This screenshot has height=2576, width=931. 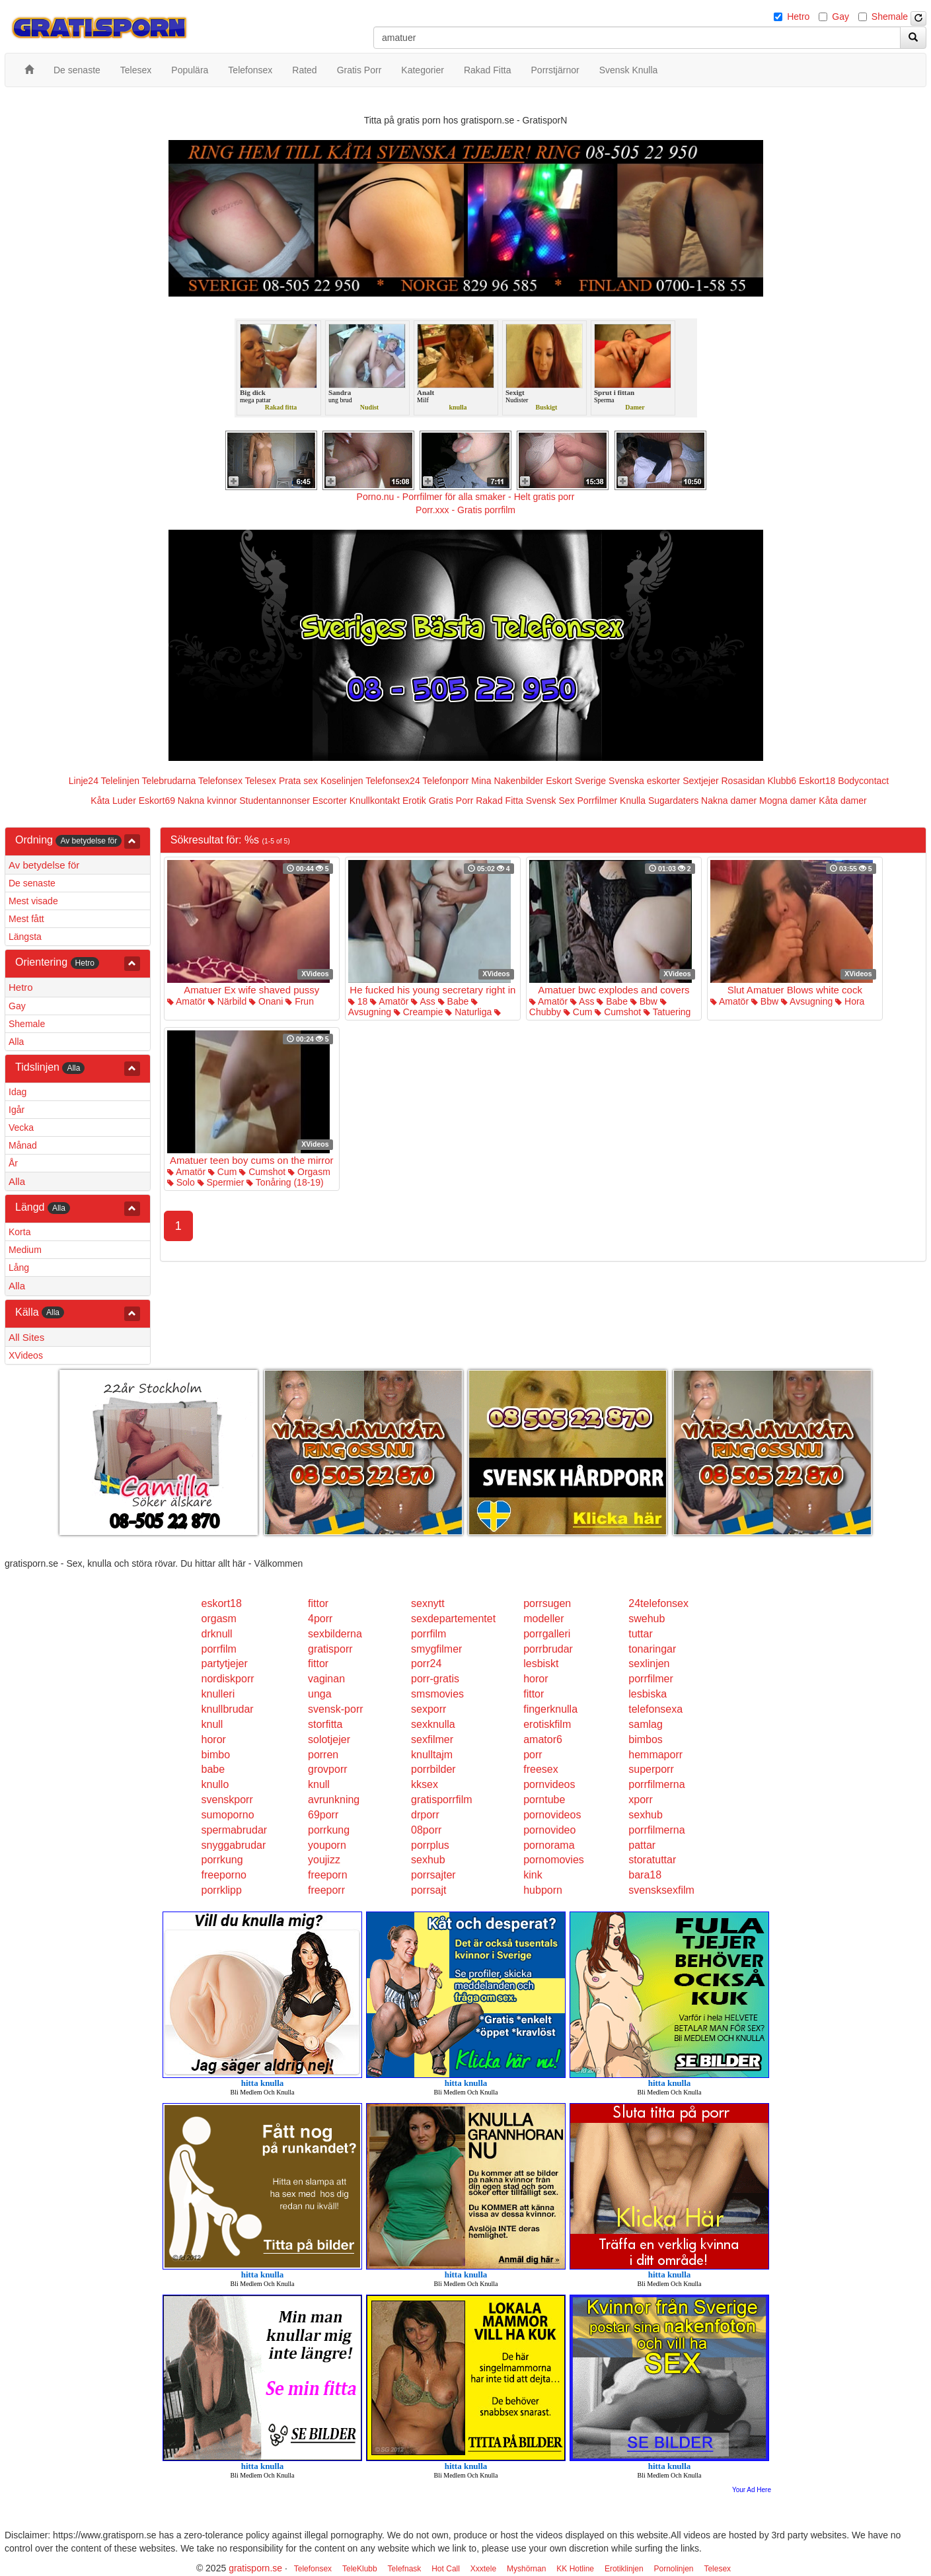 I want to click on freesex, so click(x=540, y=1769).